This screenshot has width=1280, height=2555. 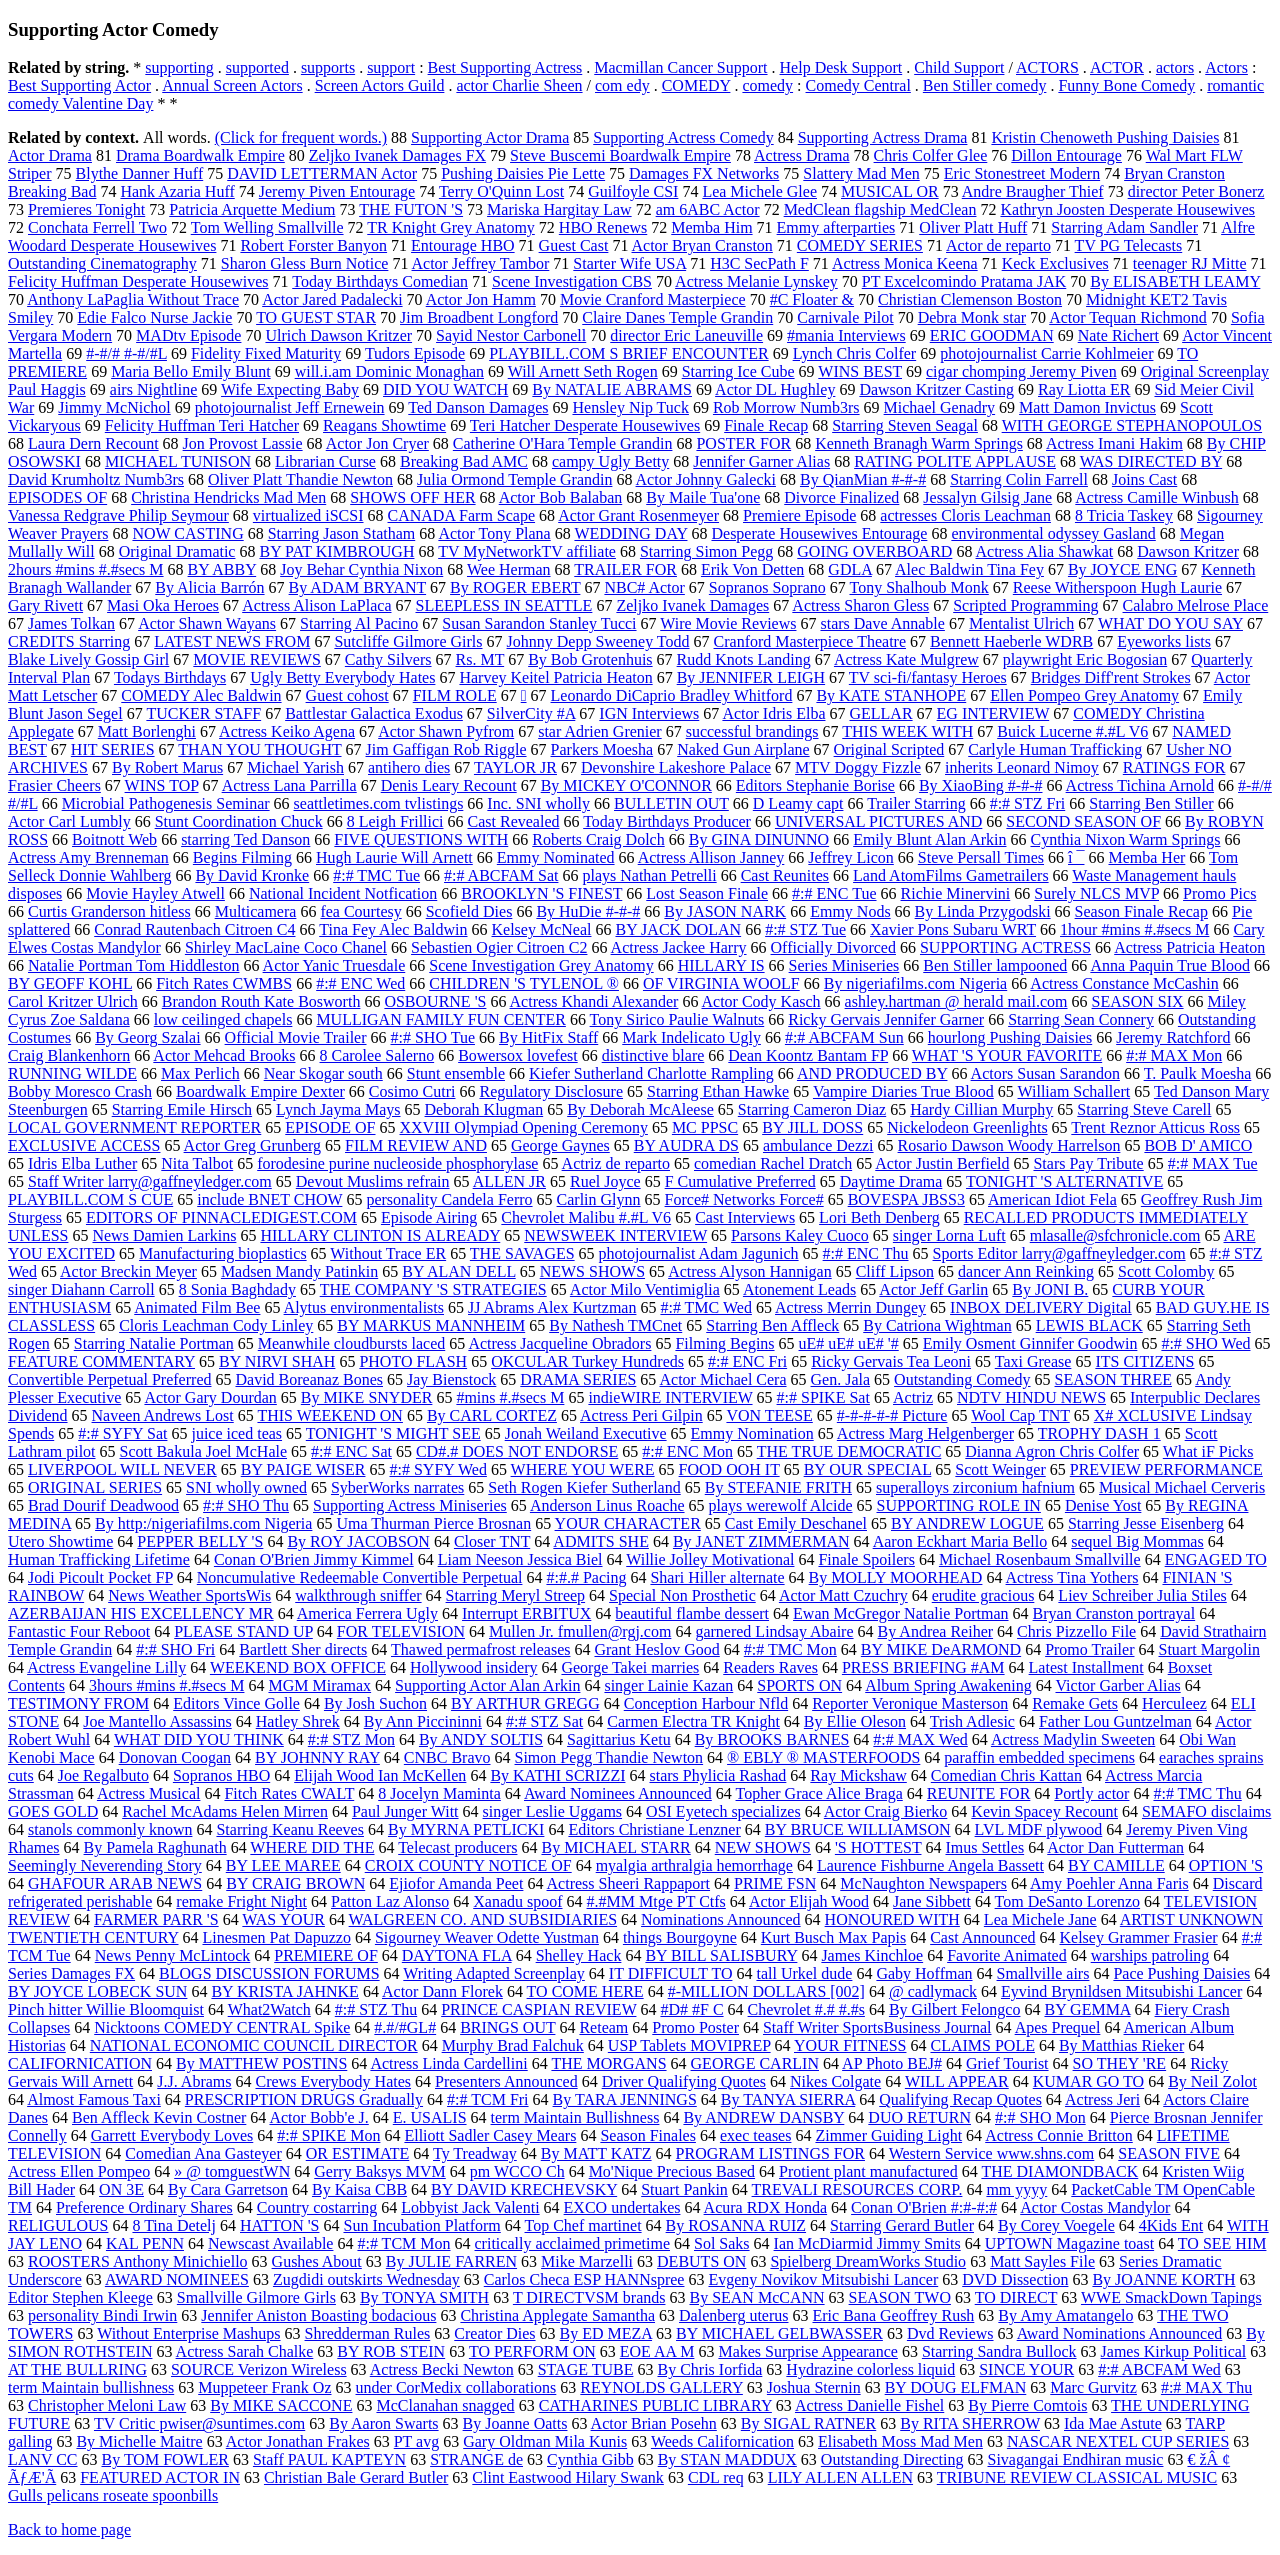 What do you see at coordinates (585, 425) in the screenshot?
I see `Teri Hatcher Desperate Housewives` at bounding box center [585, 425].